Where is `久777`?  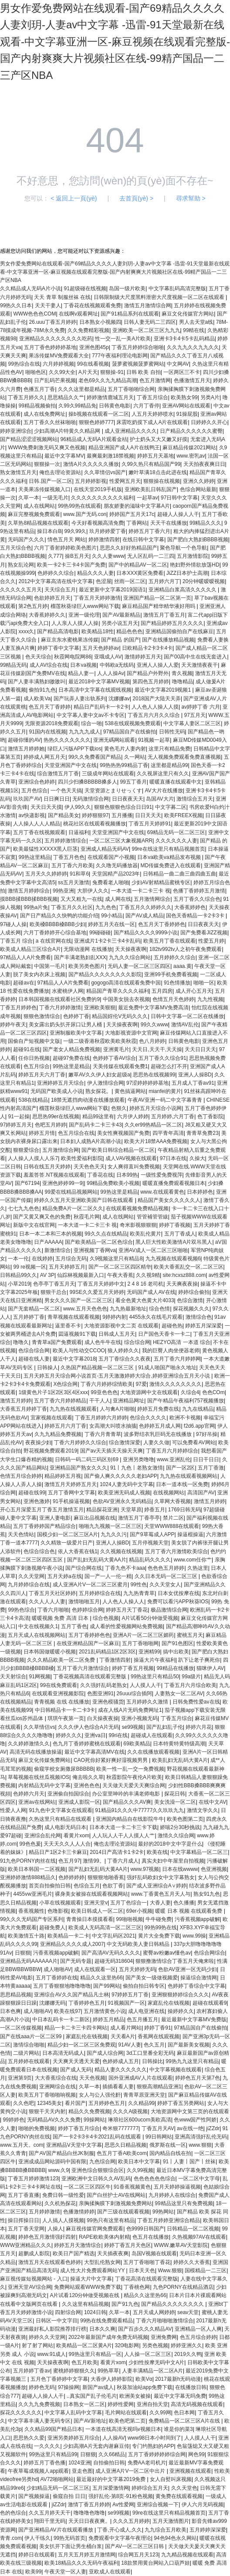 久777 is located at coordinates (55, 556).